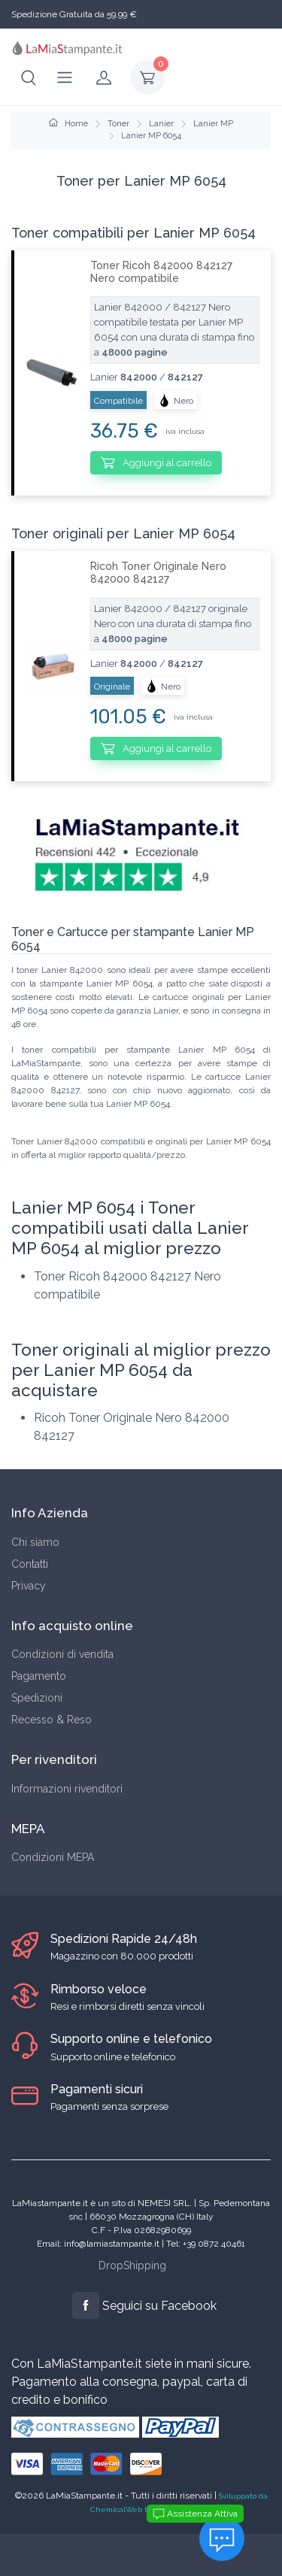 The image size is (282, 2576). Describe the element at coordinates (158, 572) in the screenshot. I see `Ricoh Toner Originale Nero 842000 842127` at that location.